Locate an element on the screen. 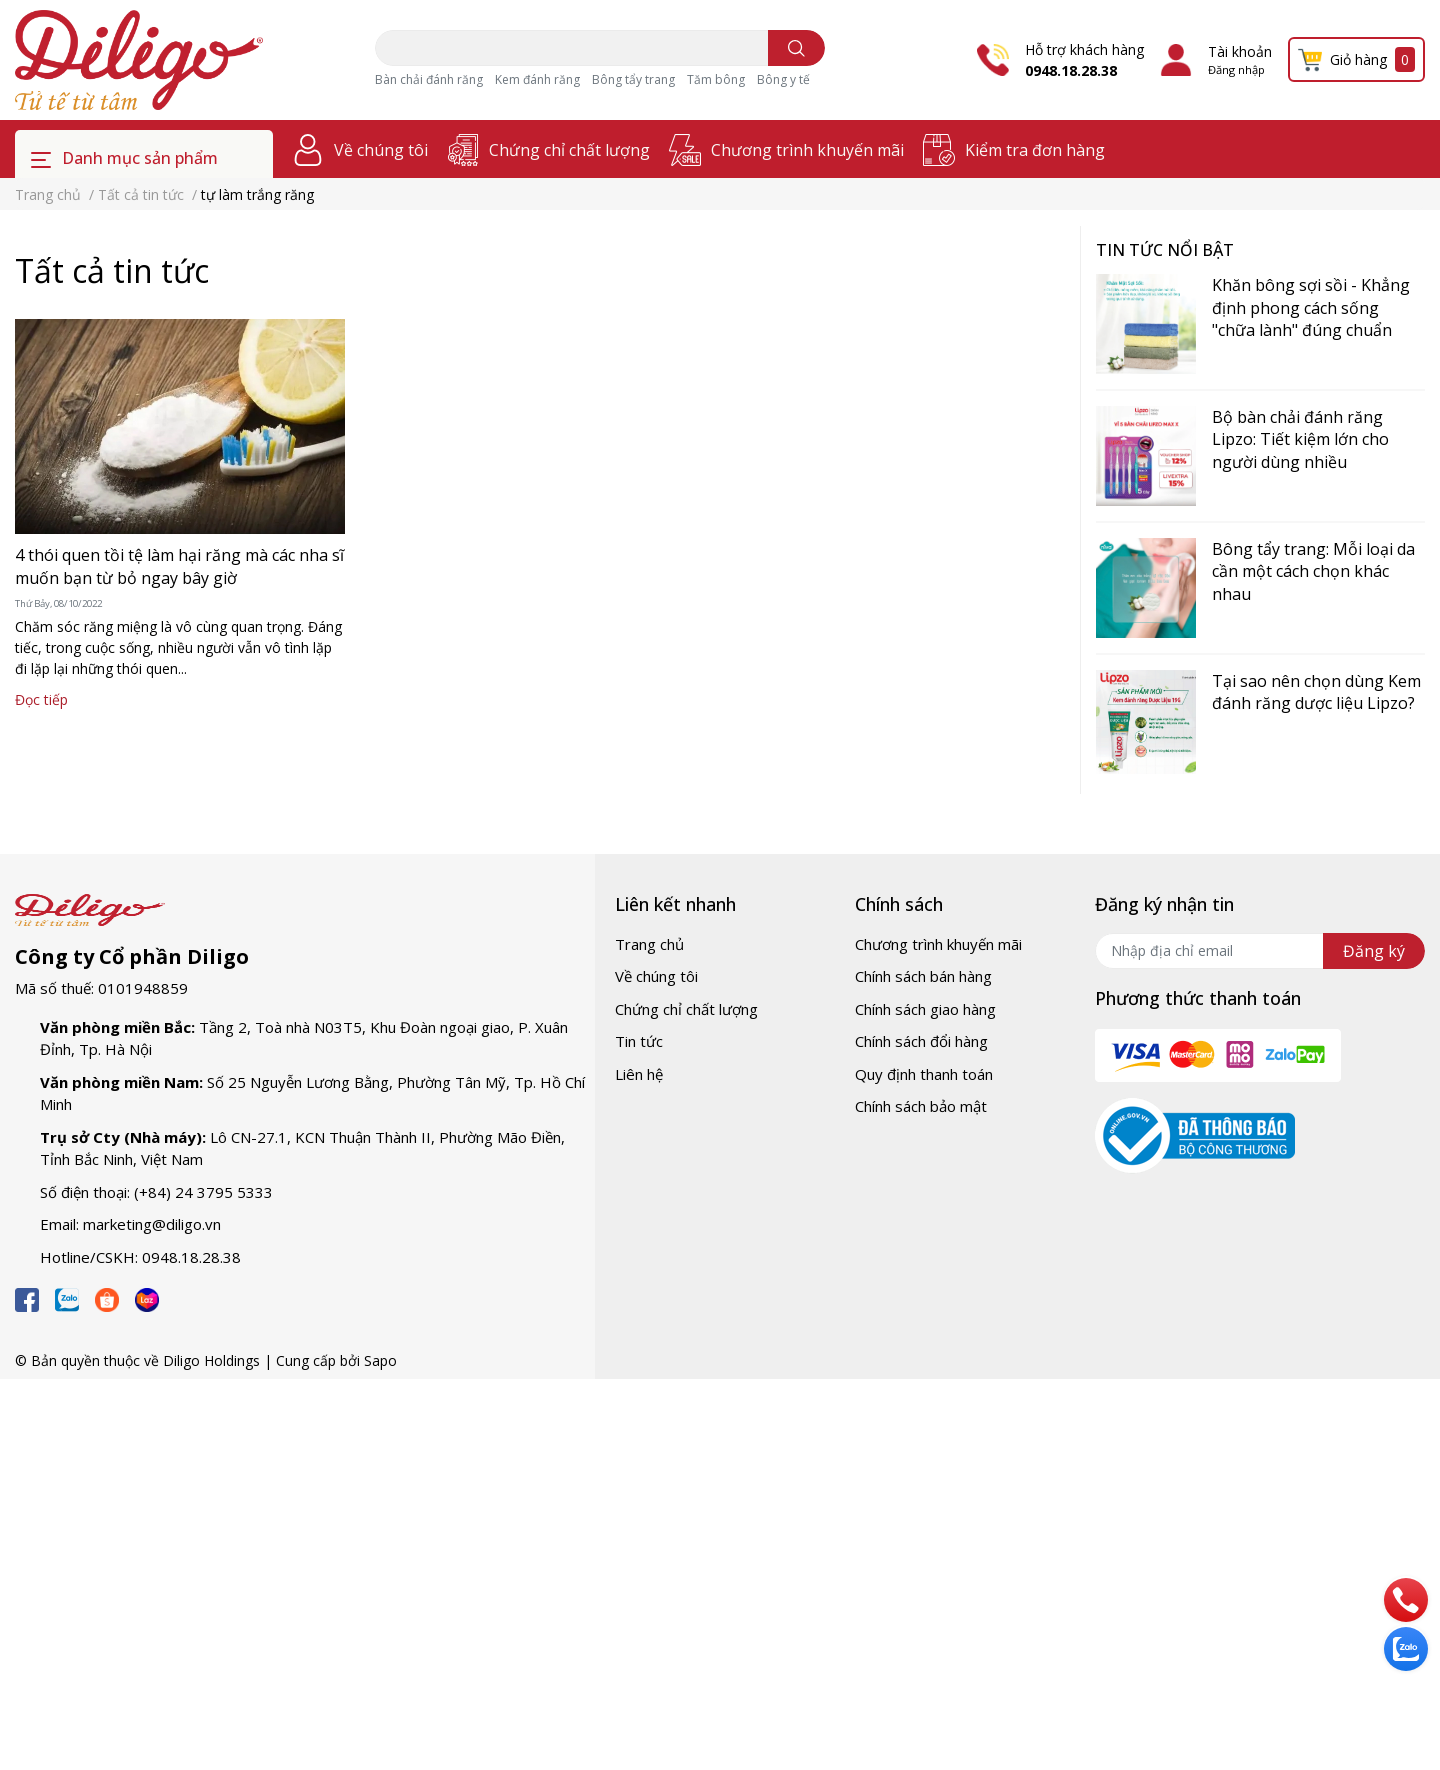 This screenshot has height=1770, width=1440. Bông tẩy trang: Mỗi loại da cần một cách chọn khác nhau is located at coordinates (1313, 571).